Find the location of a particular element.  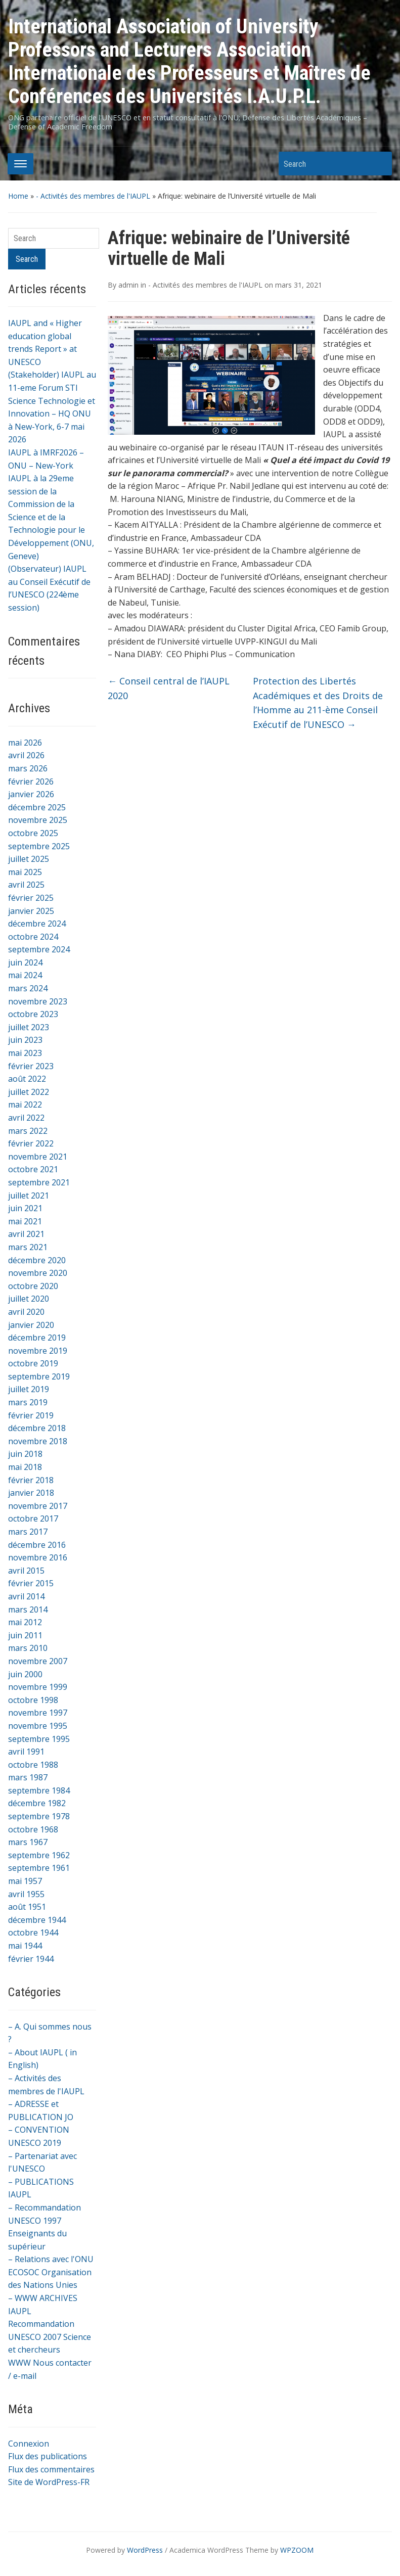

décembre 2016 is located at coordinates (37, 1544).